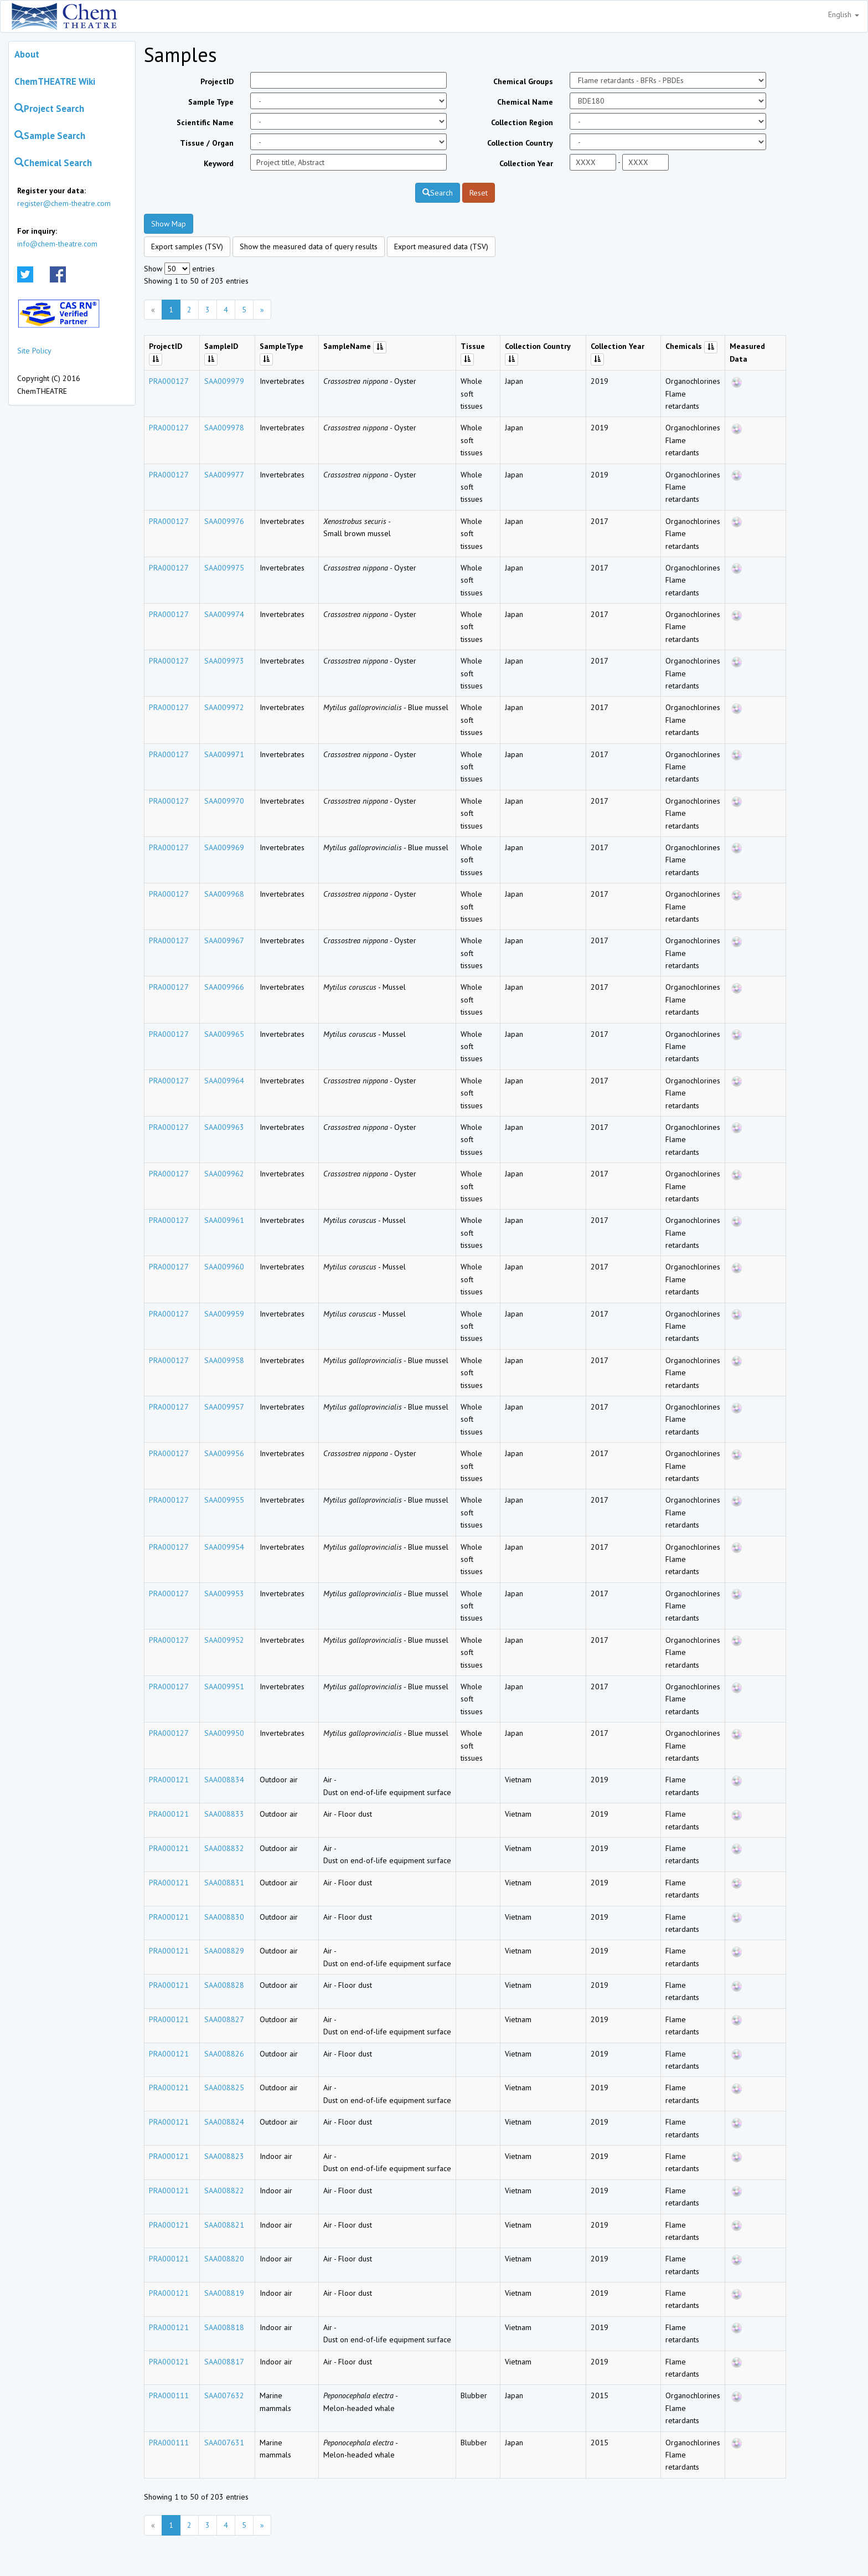  I want to click on SAA008822, so click(224, 2190).